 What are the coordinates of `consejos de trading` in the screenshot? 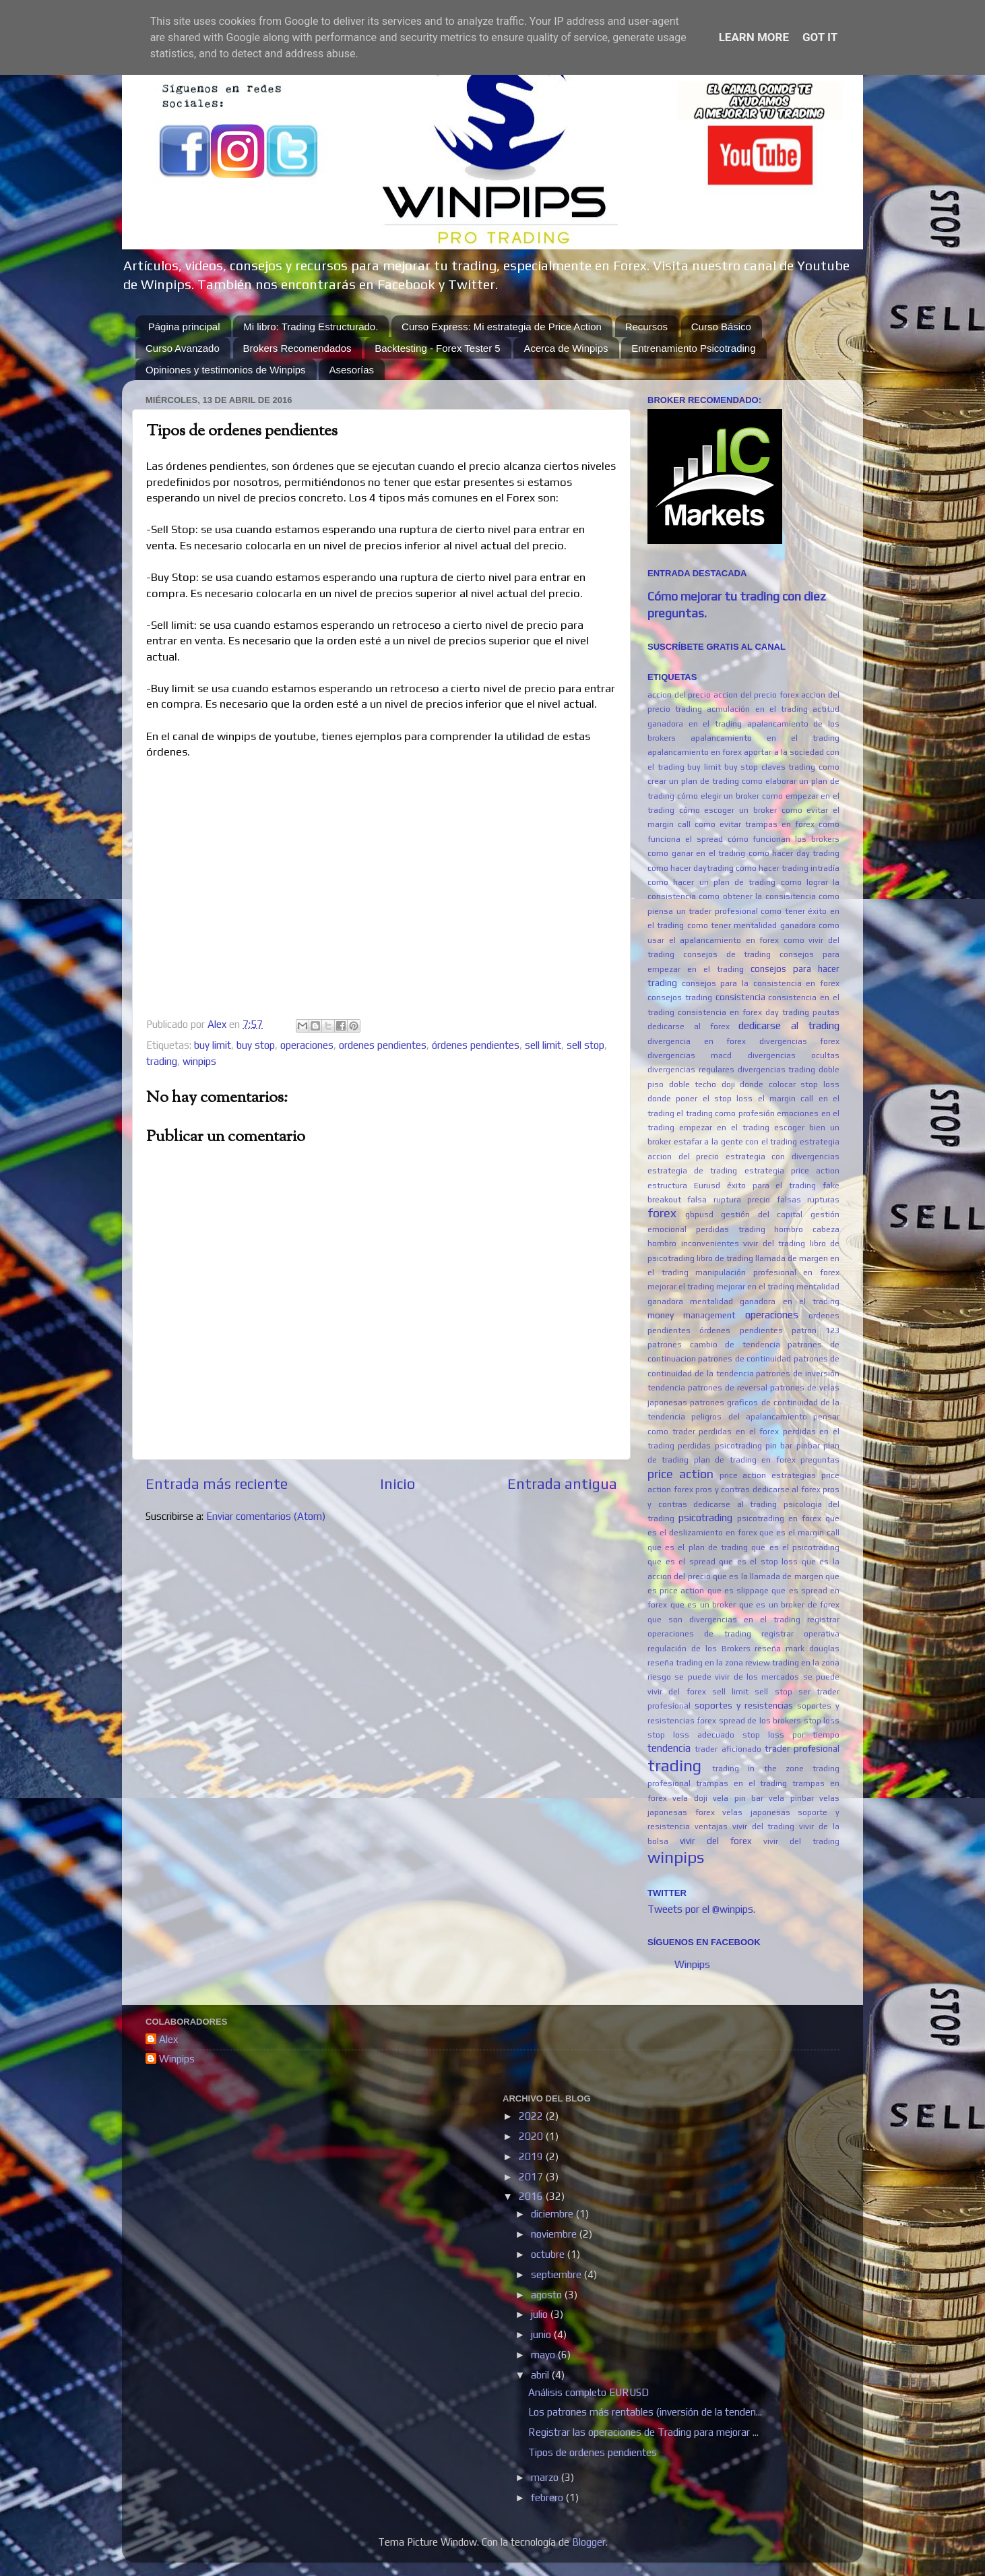 It's located at (727, 954).